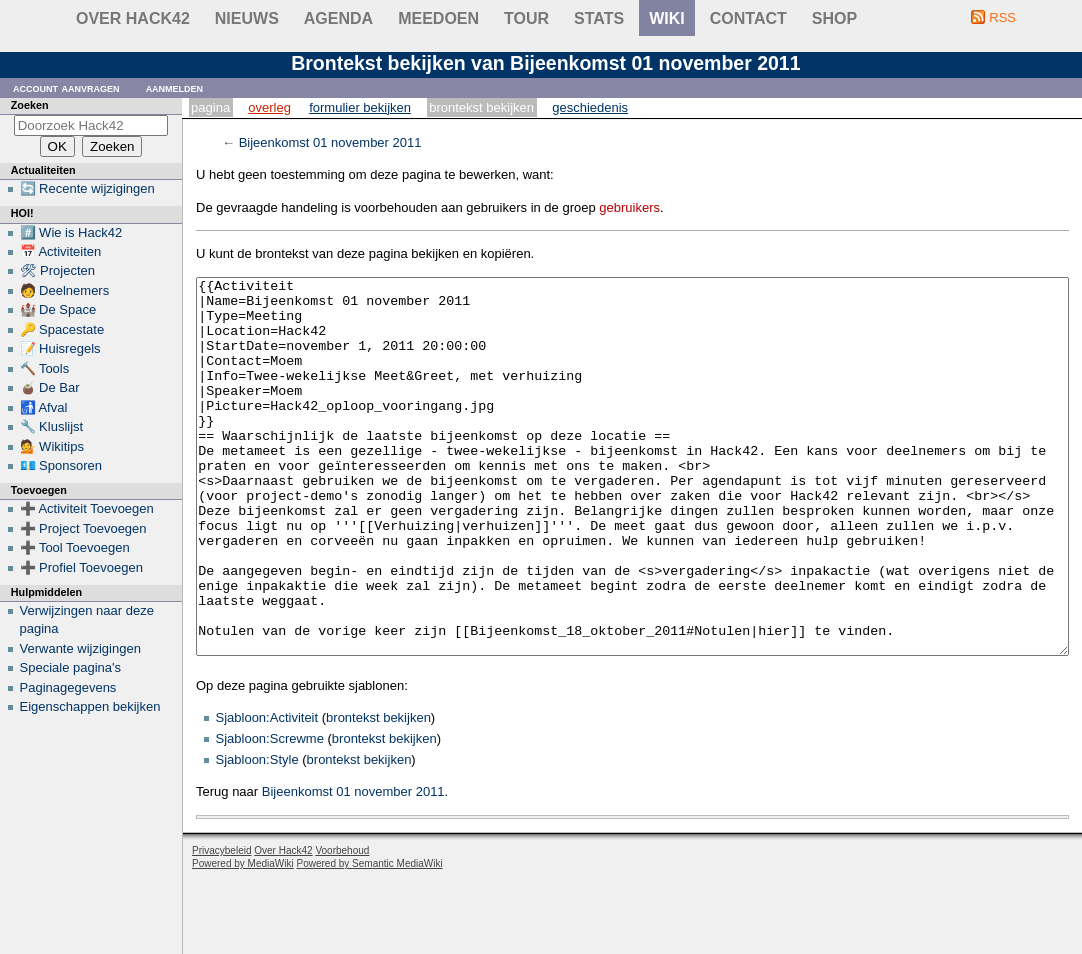 The width and height of the screenshot is (1082, 954). Describe the element at coordinates (71, 232) in the screenshot. I see `#️⃣ Wie is Hack42` at that location.